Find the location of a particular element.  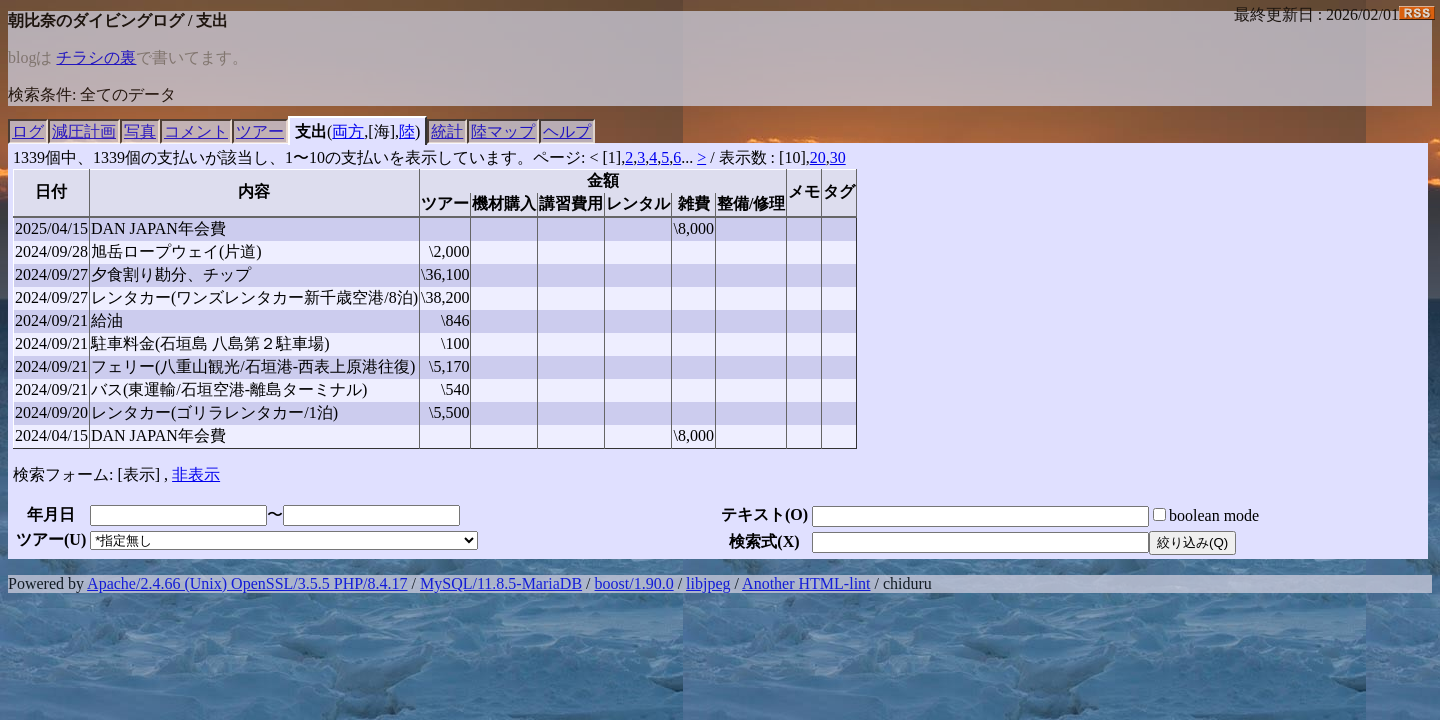

ツアー() is located at coordinates (51, 539).